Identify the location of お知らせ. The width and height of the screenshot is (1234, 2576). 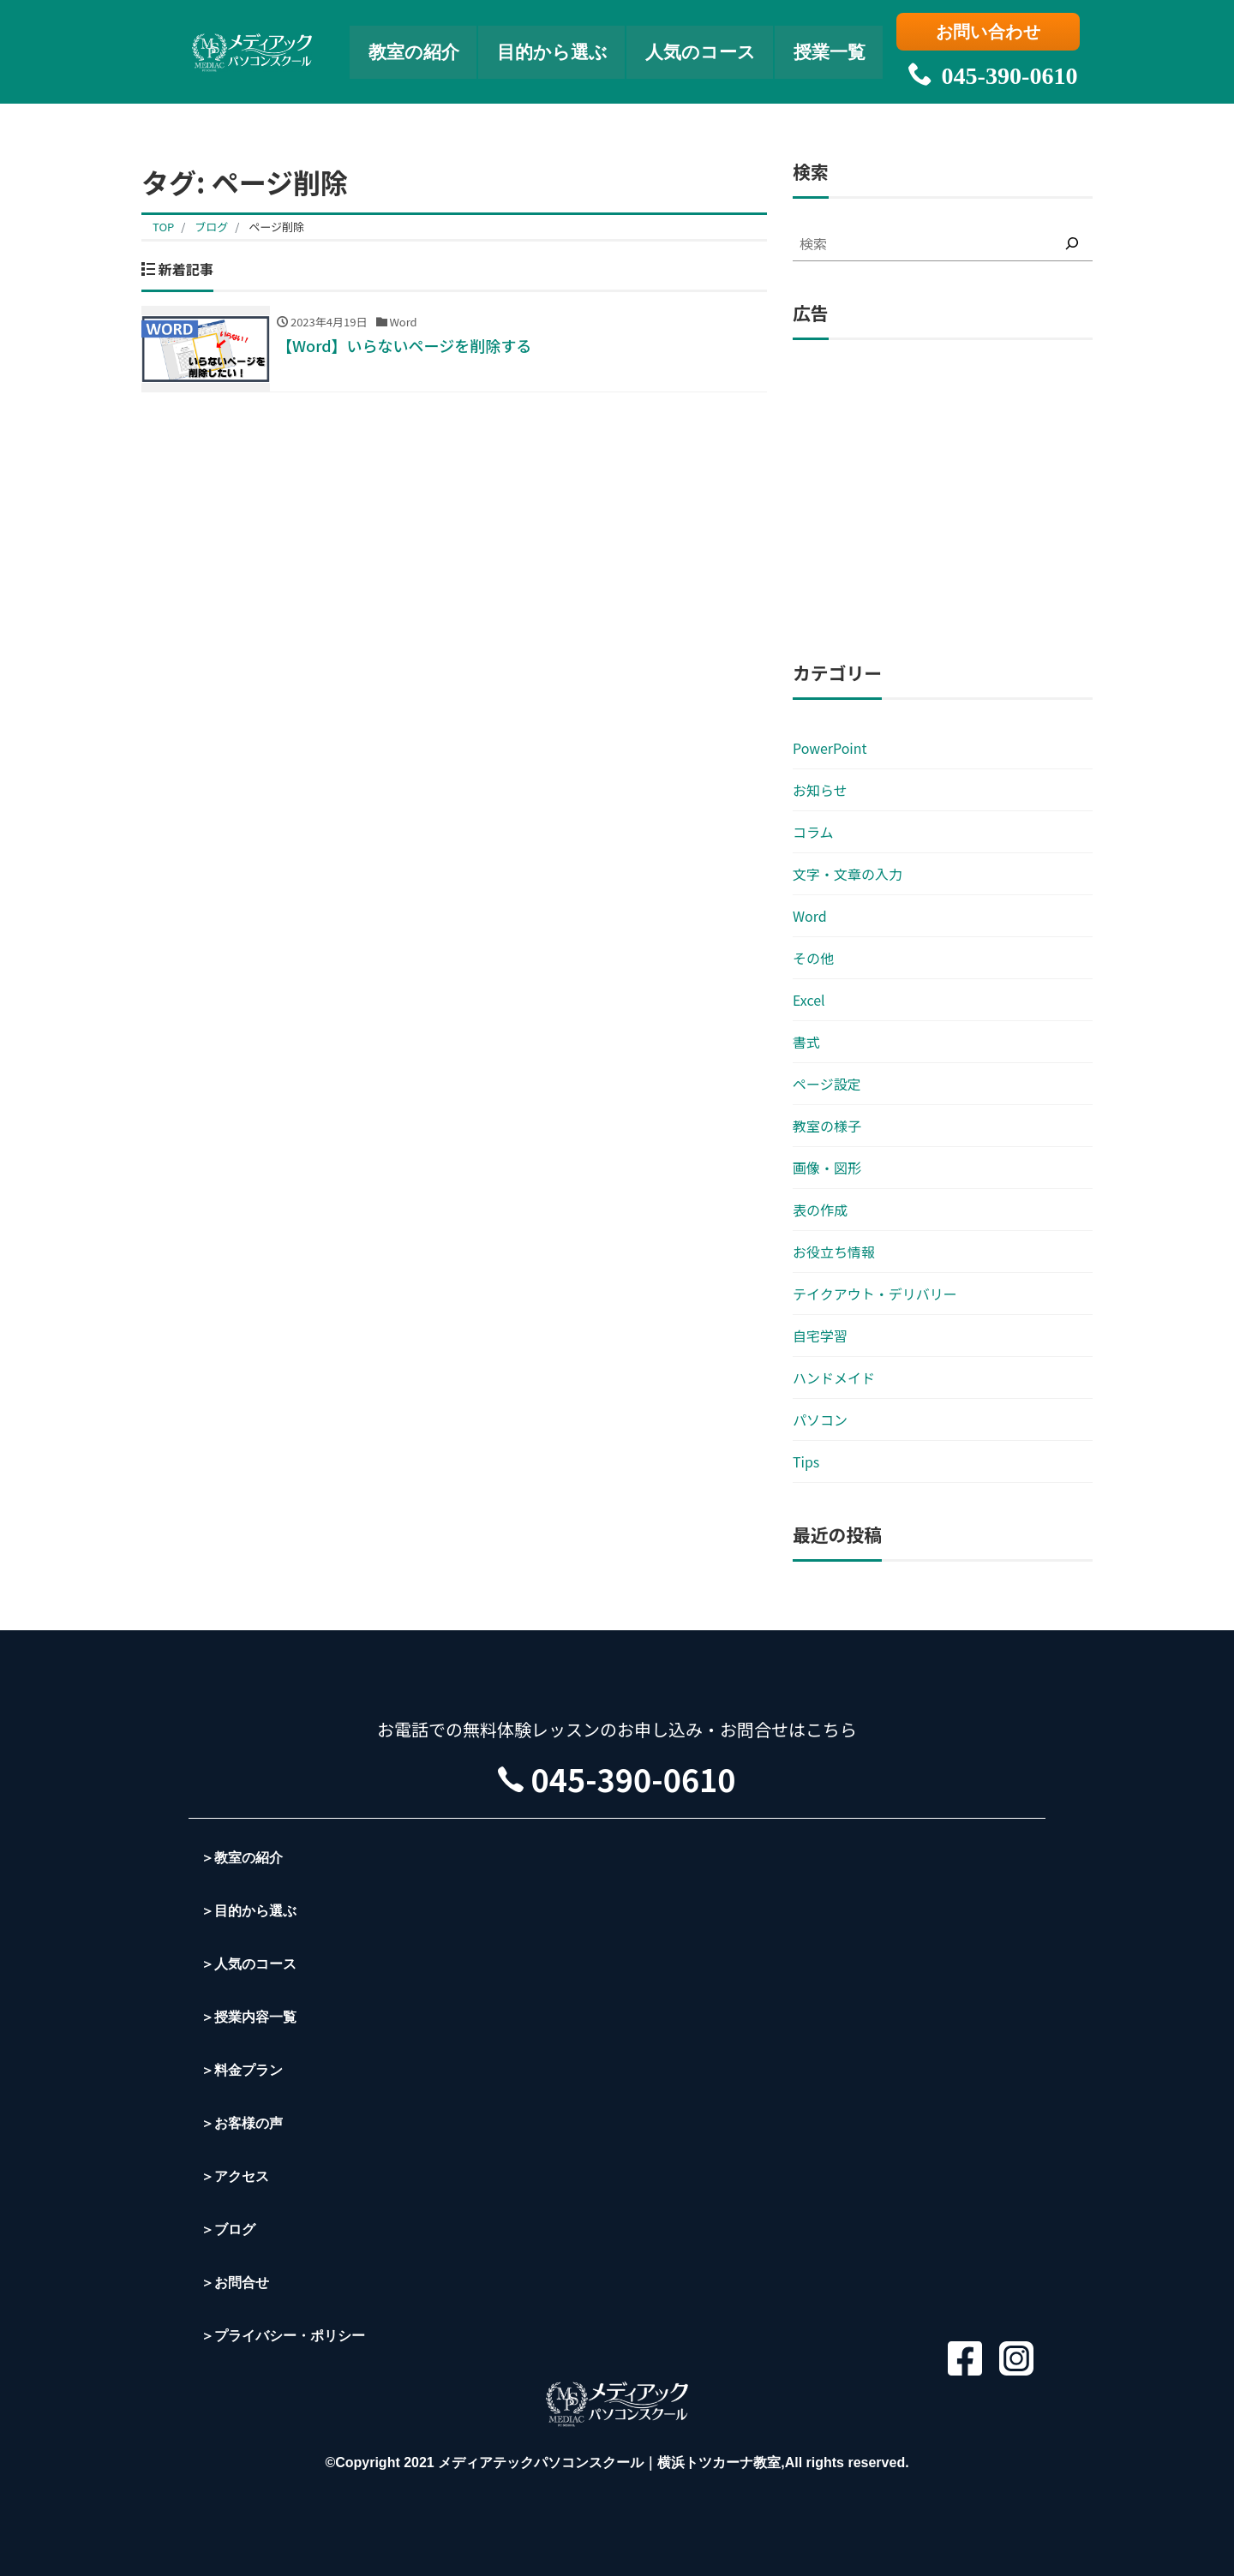
(820, 790).